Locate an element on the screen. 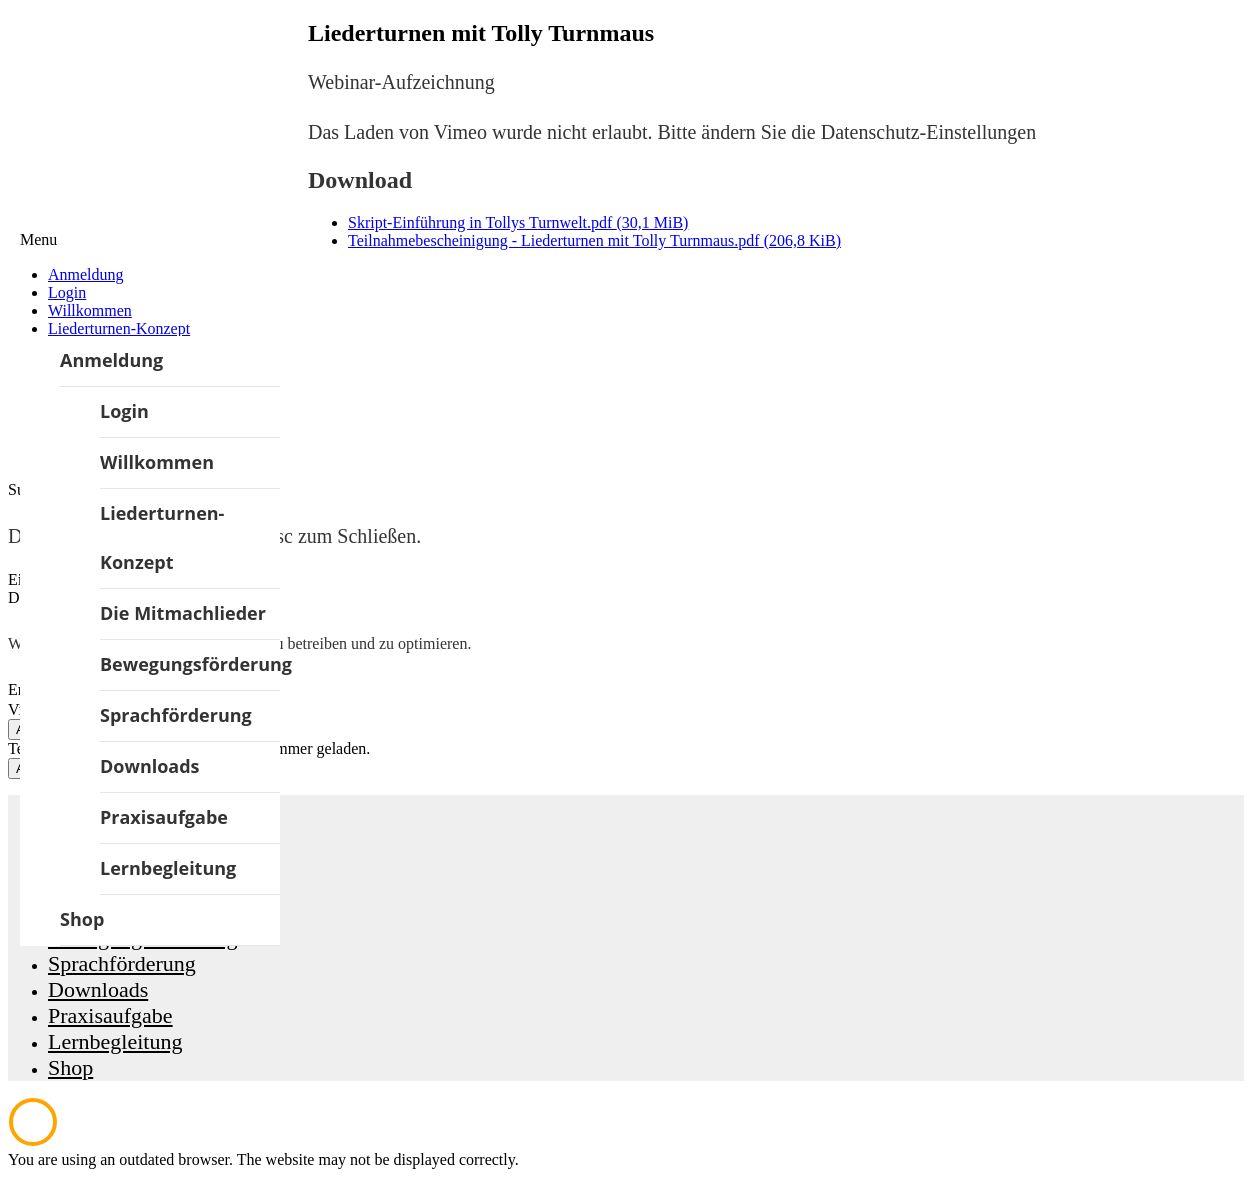 The height and width of the screenshot is (1177, 1252). Teilnahmebescheinigung - Liederturnen mit Tolly Turnmaus.pdf is located at coordinates (594, 240).